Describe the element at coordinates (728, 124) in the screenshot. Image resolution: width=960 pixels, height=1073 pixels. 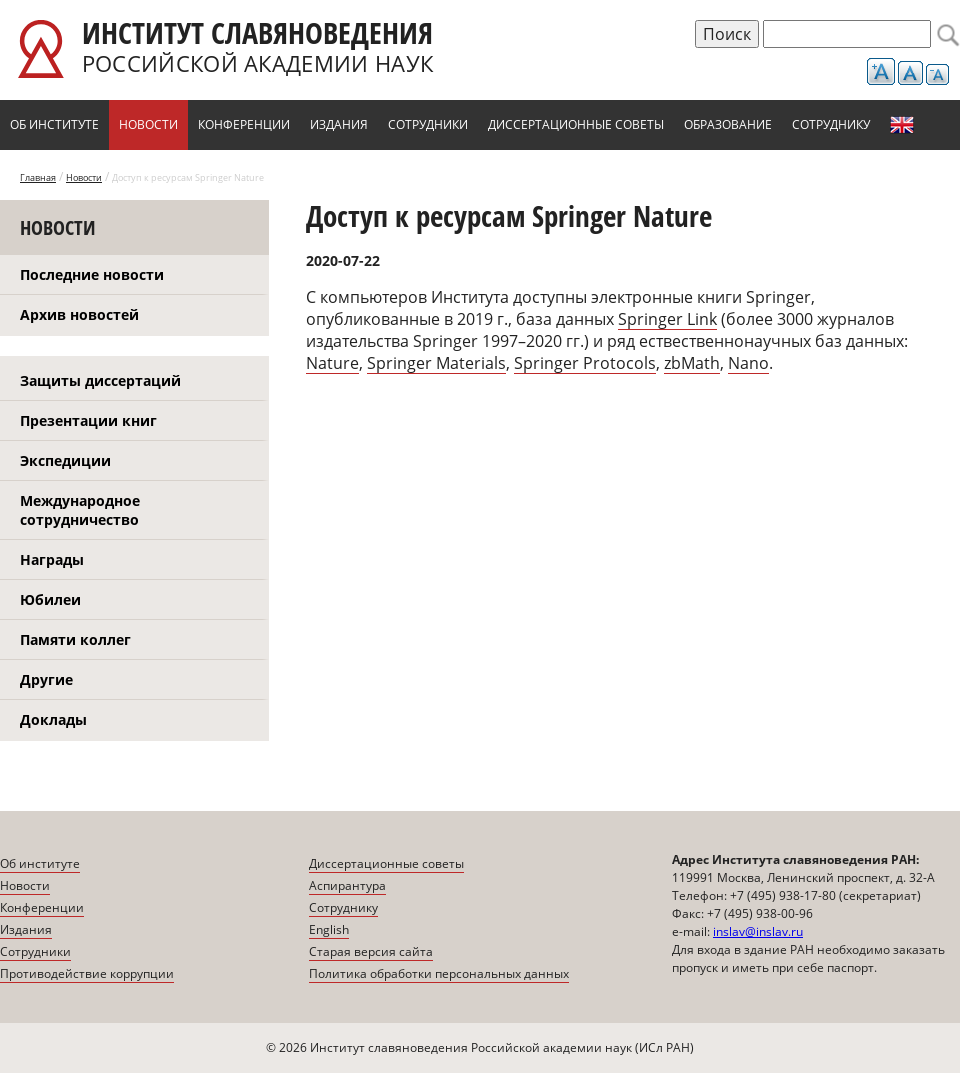
I see `Образование` at that location.